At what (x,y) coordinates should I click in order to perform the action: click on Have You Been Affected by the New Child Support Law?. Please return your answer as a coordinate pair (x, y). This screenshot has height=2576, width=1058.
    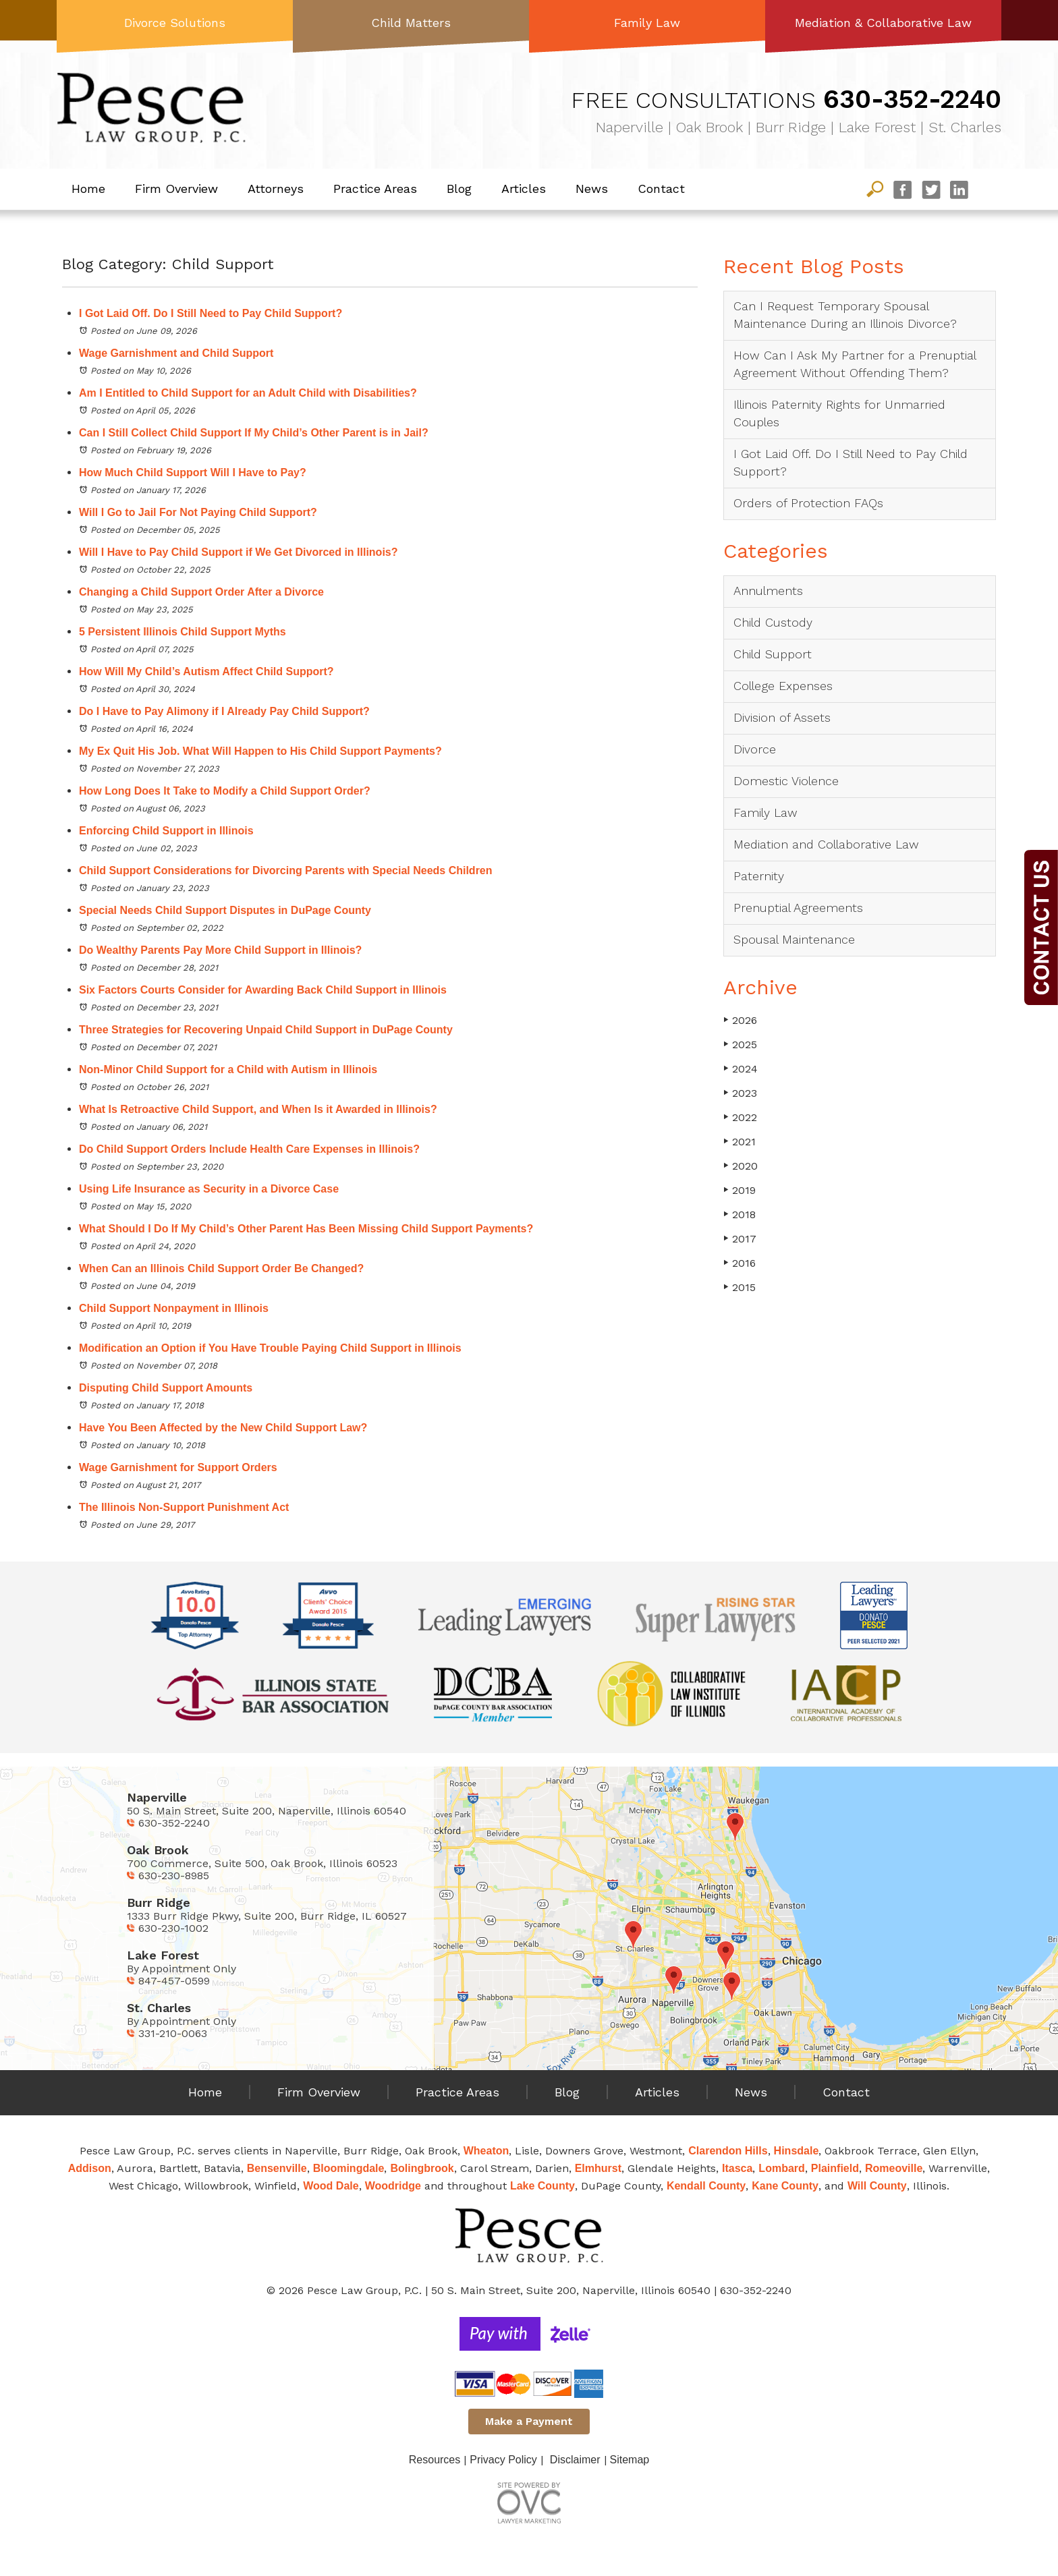
    Looking at the image, I should click on (223, 1427).